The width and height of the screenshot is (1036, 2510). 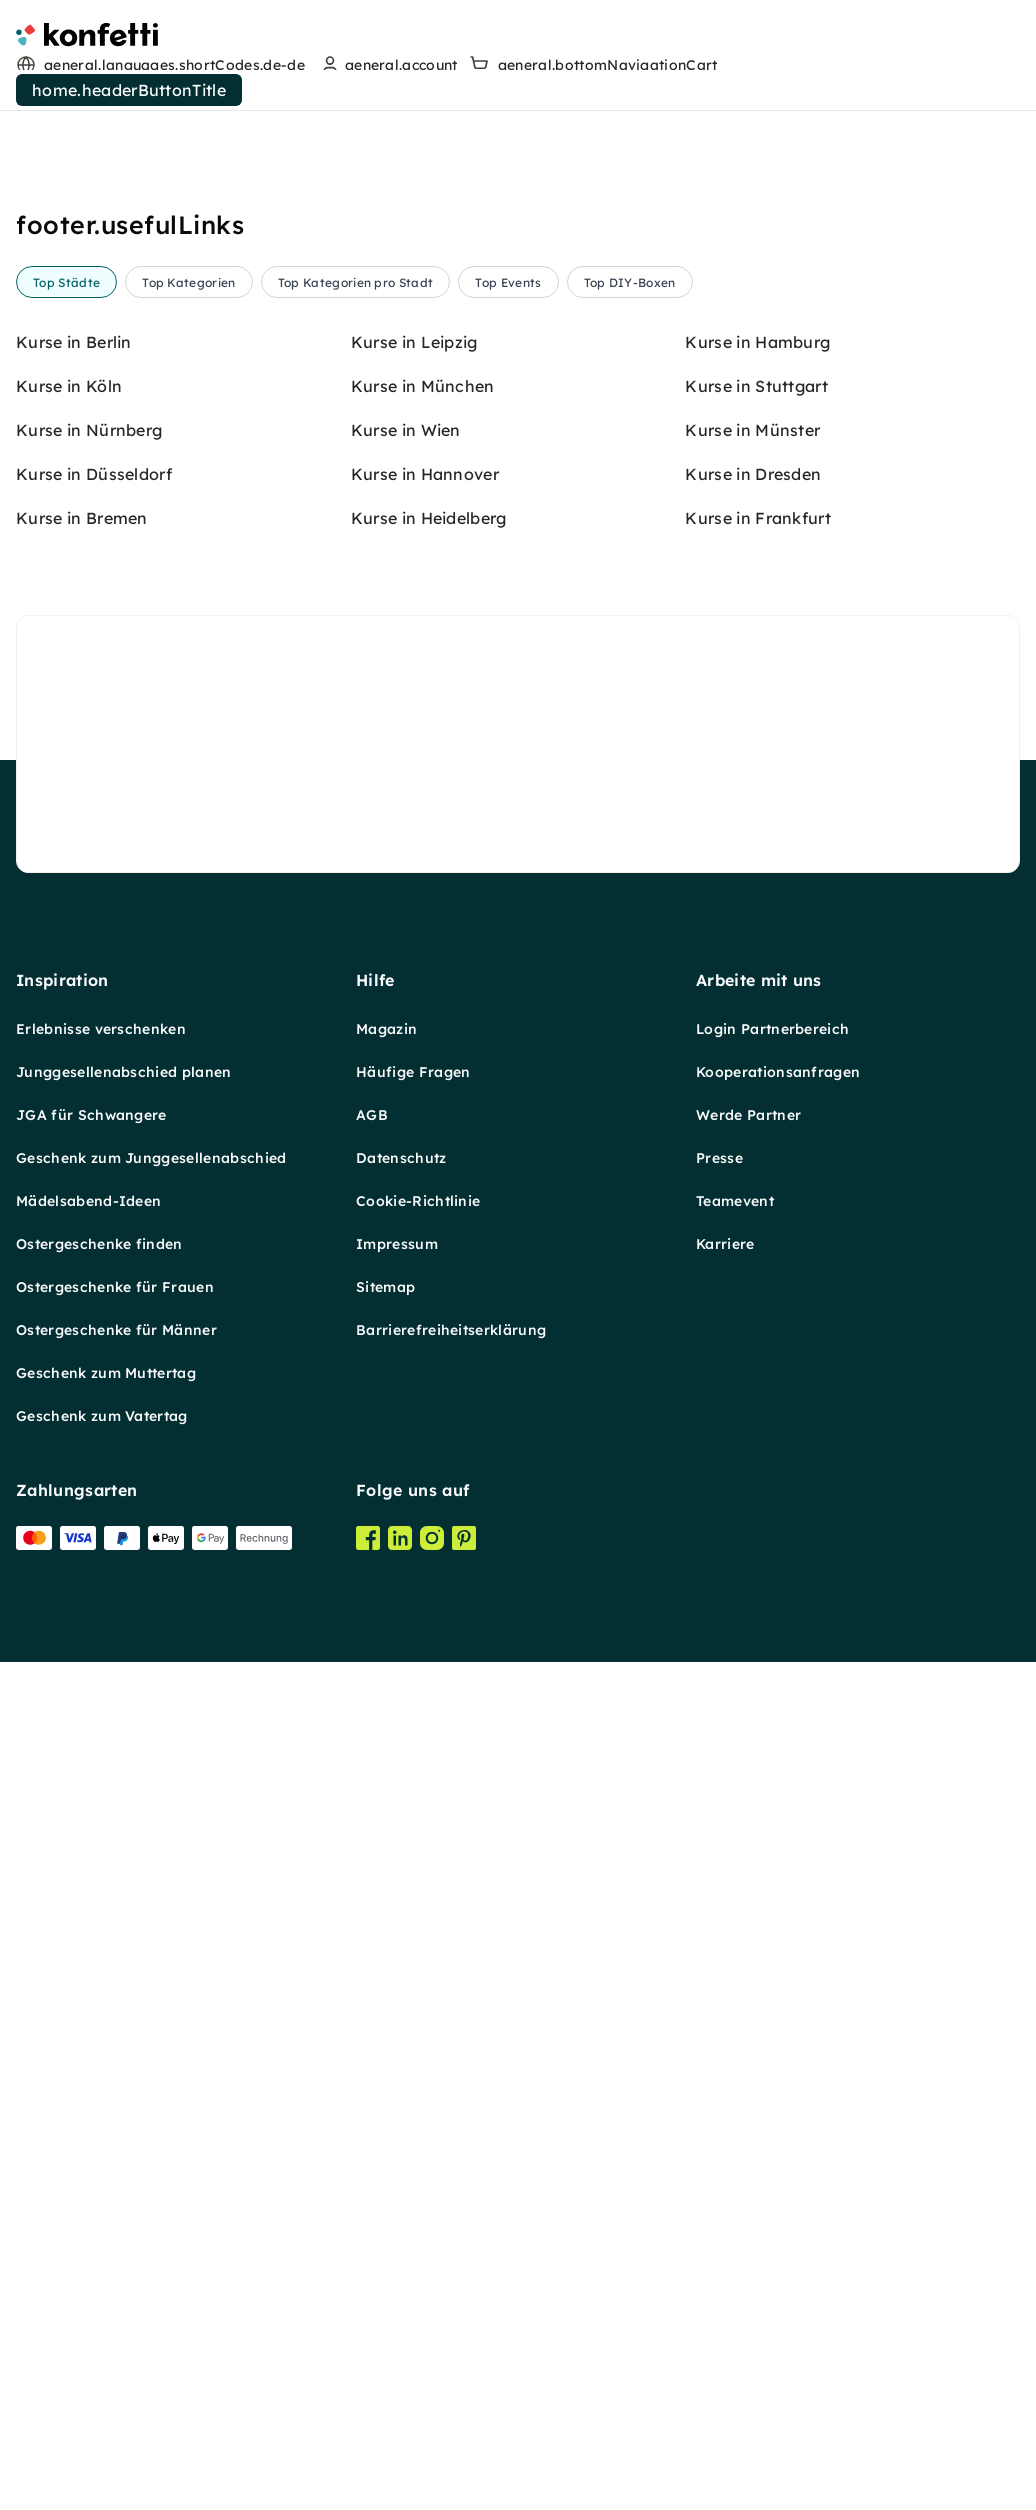 What do you see at coordinates (748, 1115) in the screenshot?
I see `Werde Partner` at bounding box center [748, 1115].